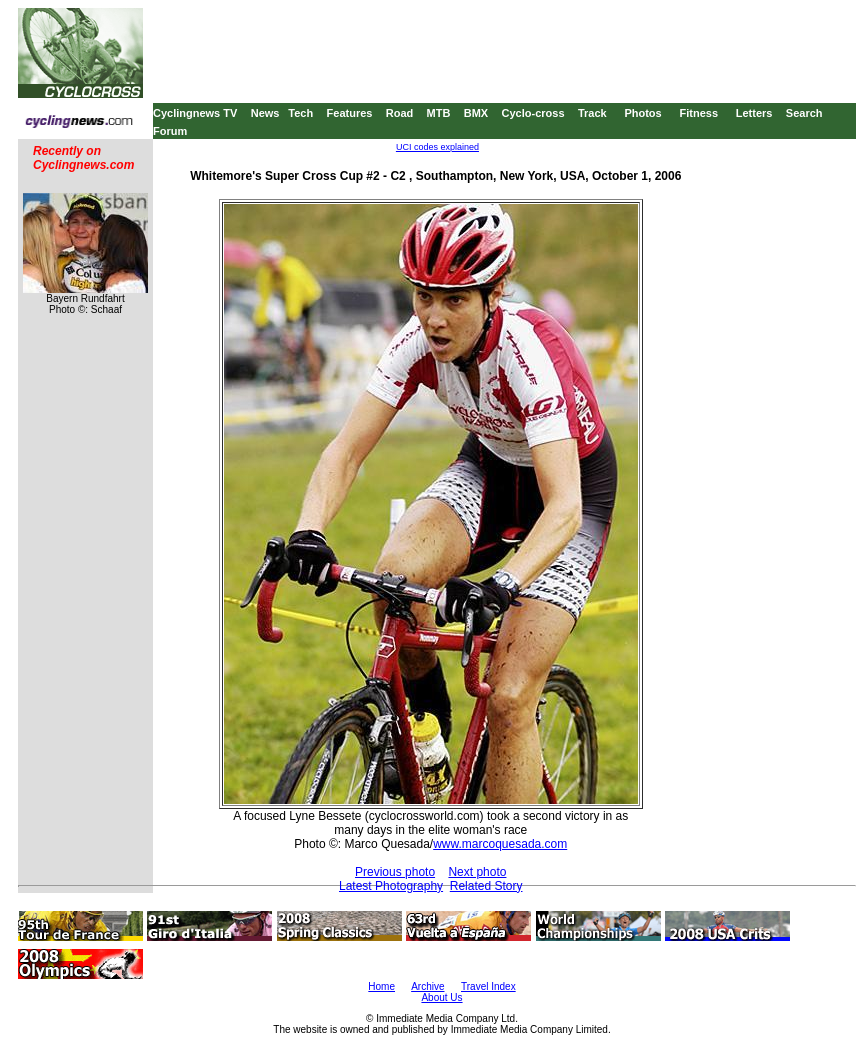 The width and height of the screenshot is (864, 1045). Describe the element at coordinates (395, 872) in the screenshot. I see `Previous photo` at that location.